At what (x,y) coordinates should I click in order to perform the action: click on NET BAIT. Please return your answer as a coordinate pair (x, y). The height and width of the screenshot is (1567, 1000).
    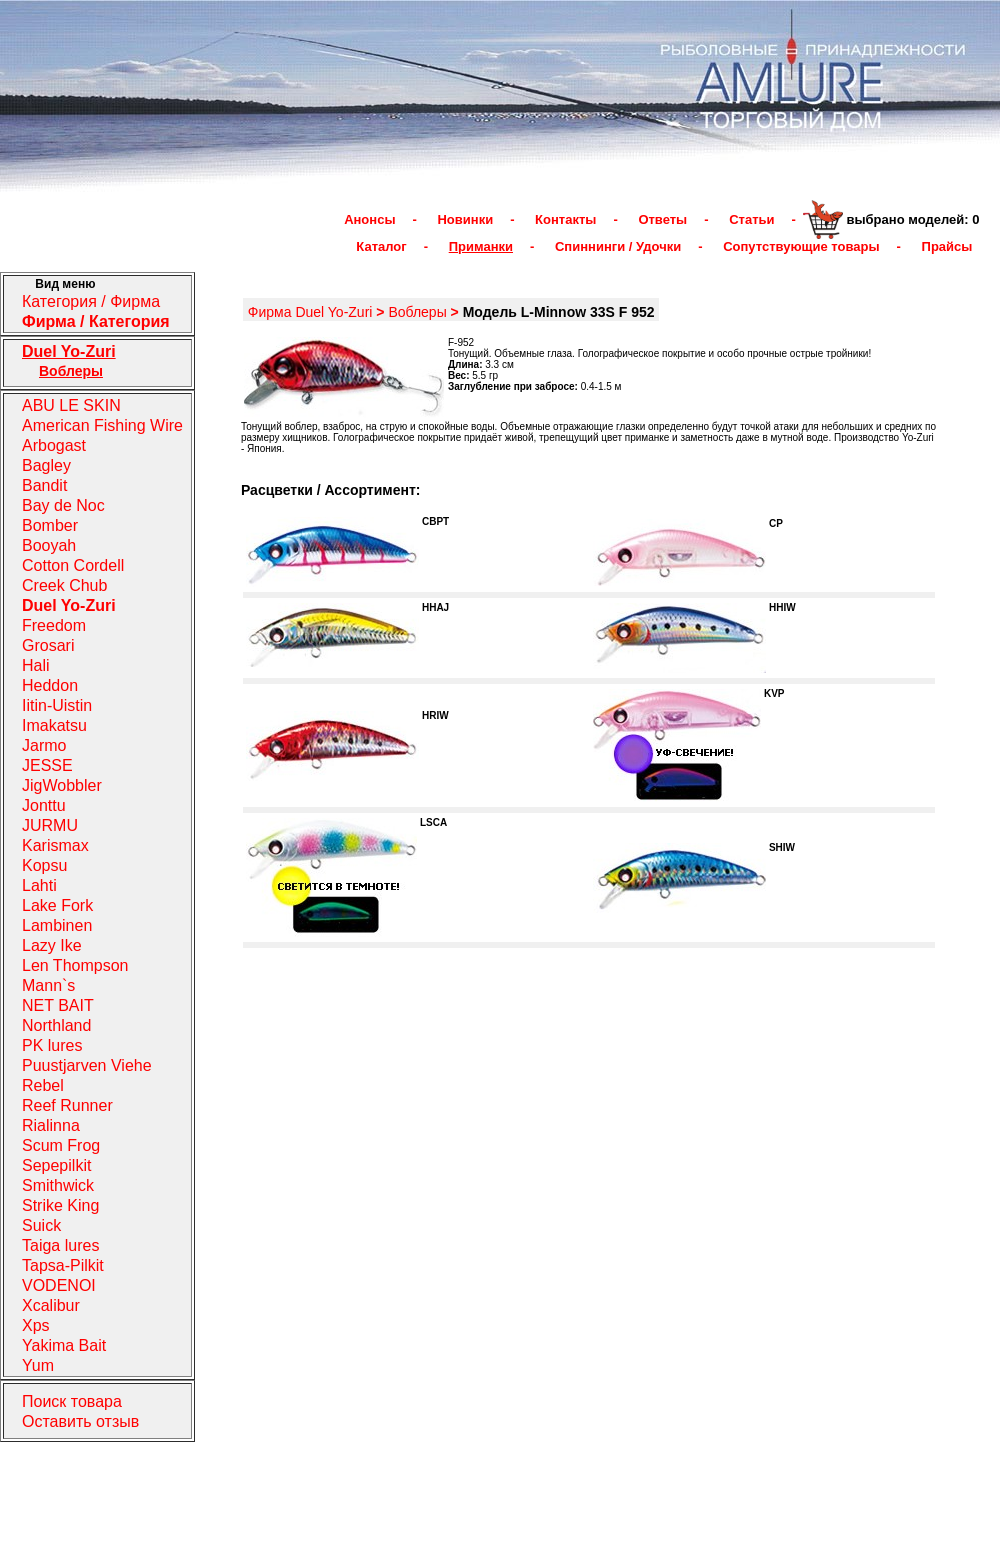
    Looking at the image, I should click on (58, 1005).